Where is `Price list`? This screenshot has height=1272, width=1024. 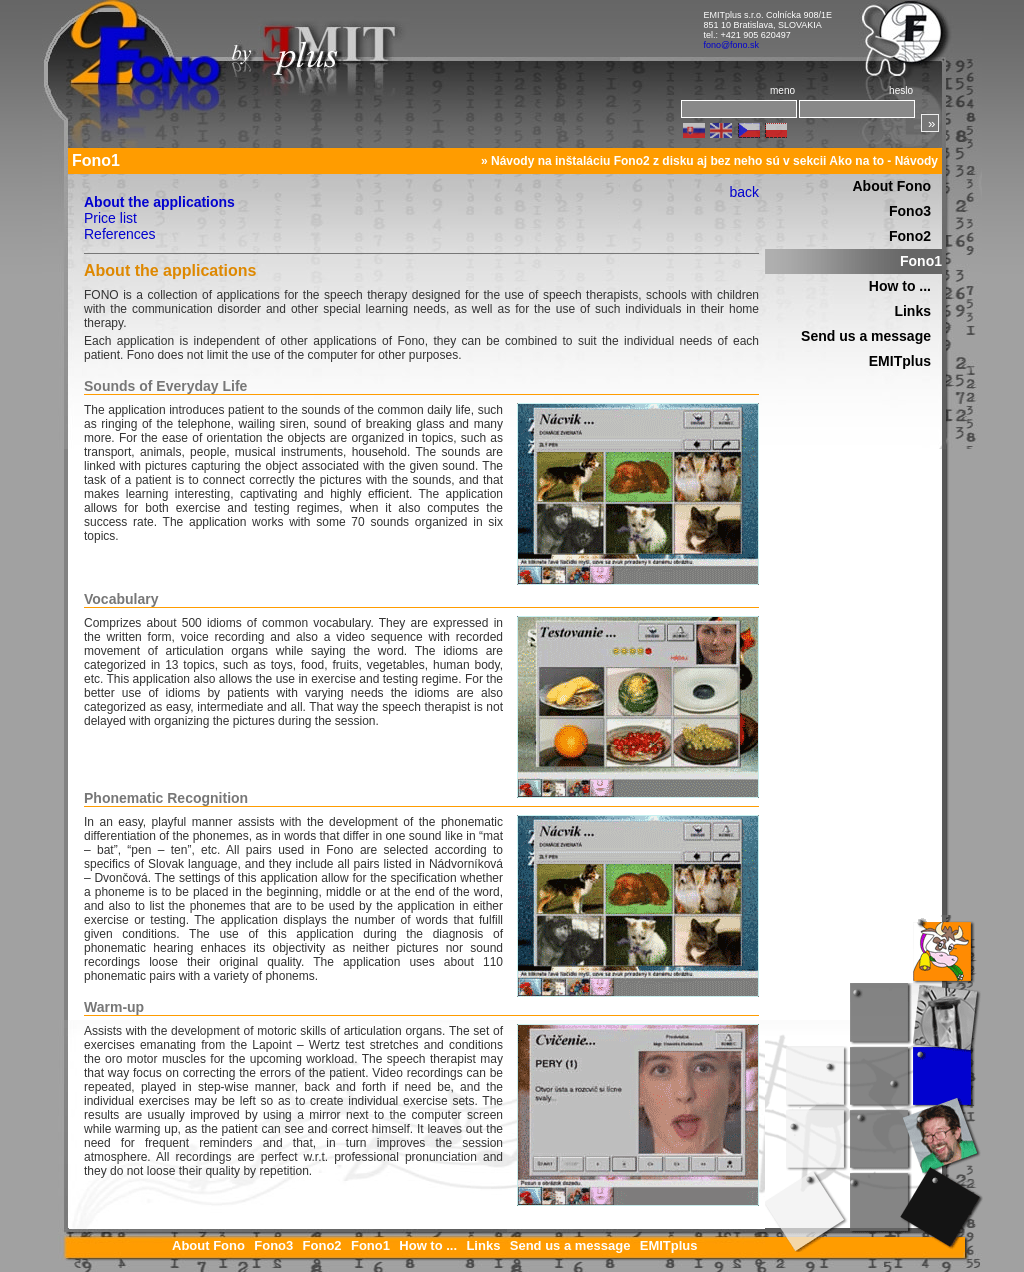
Price list is located at coordinates (110, 218).